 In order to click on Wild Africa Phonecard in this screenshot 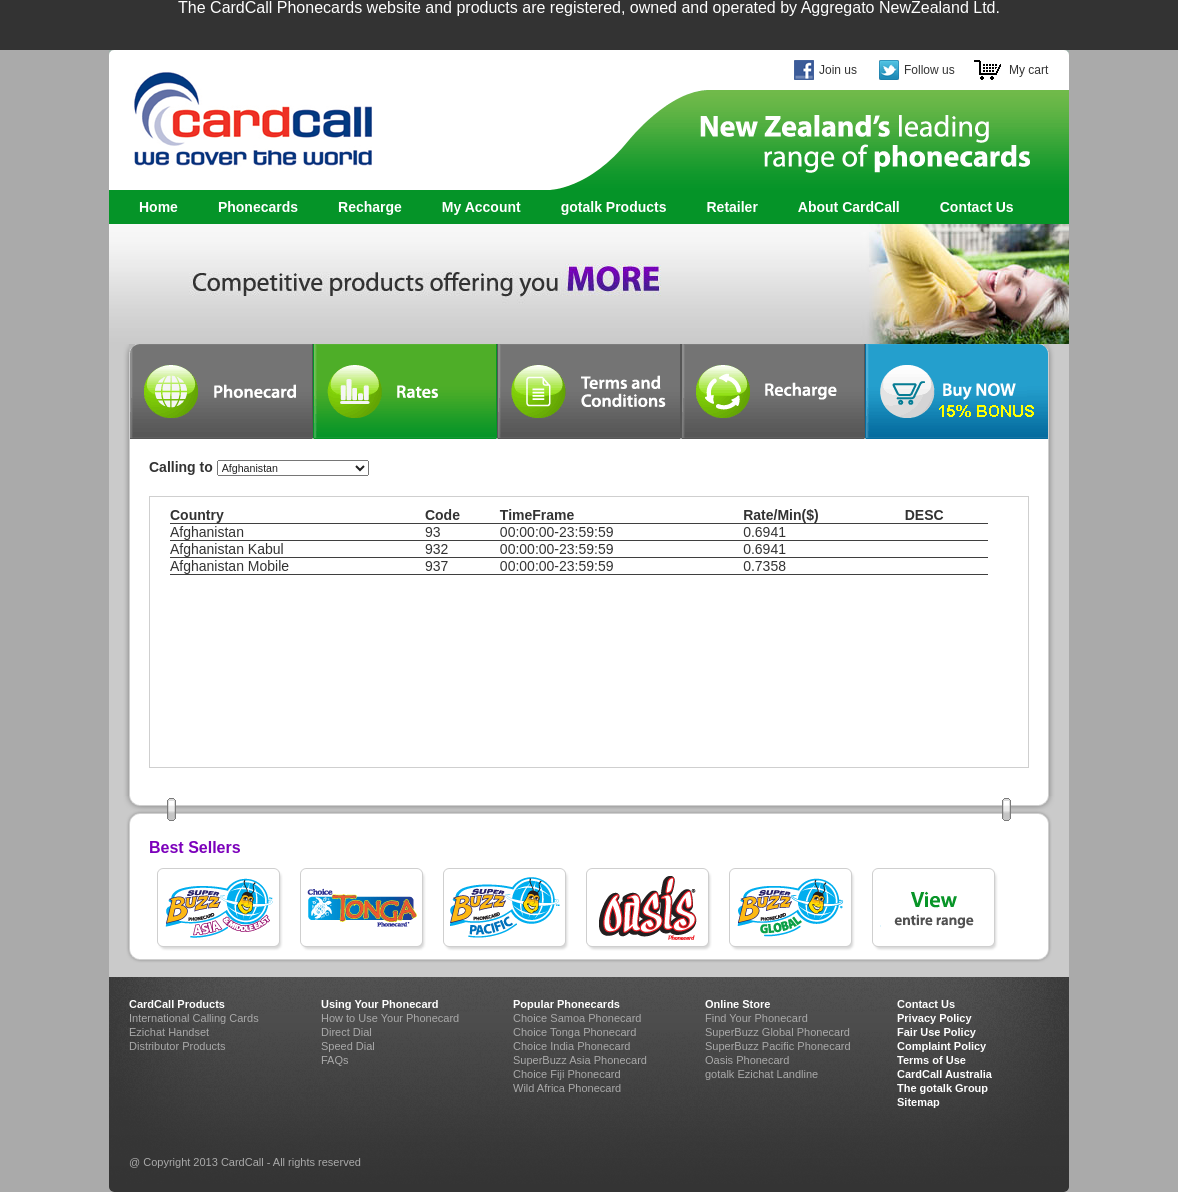, I will do `click(567, 1088)`.